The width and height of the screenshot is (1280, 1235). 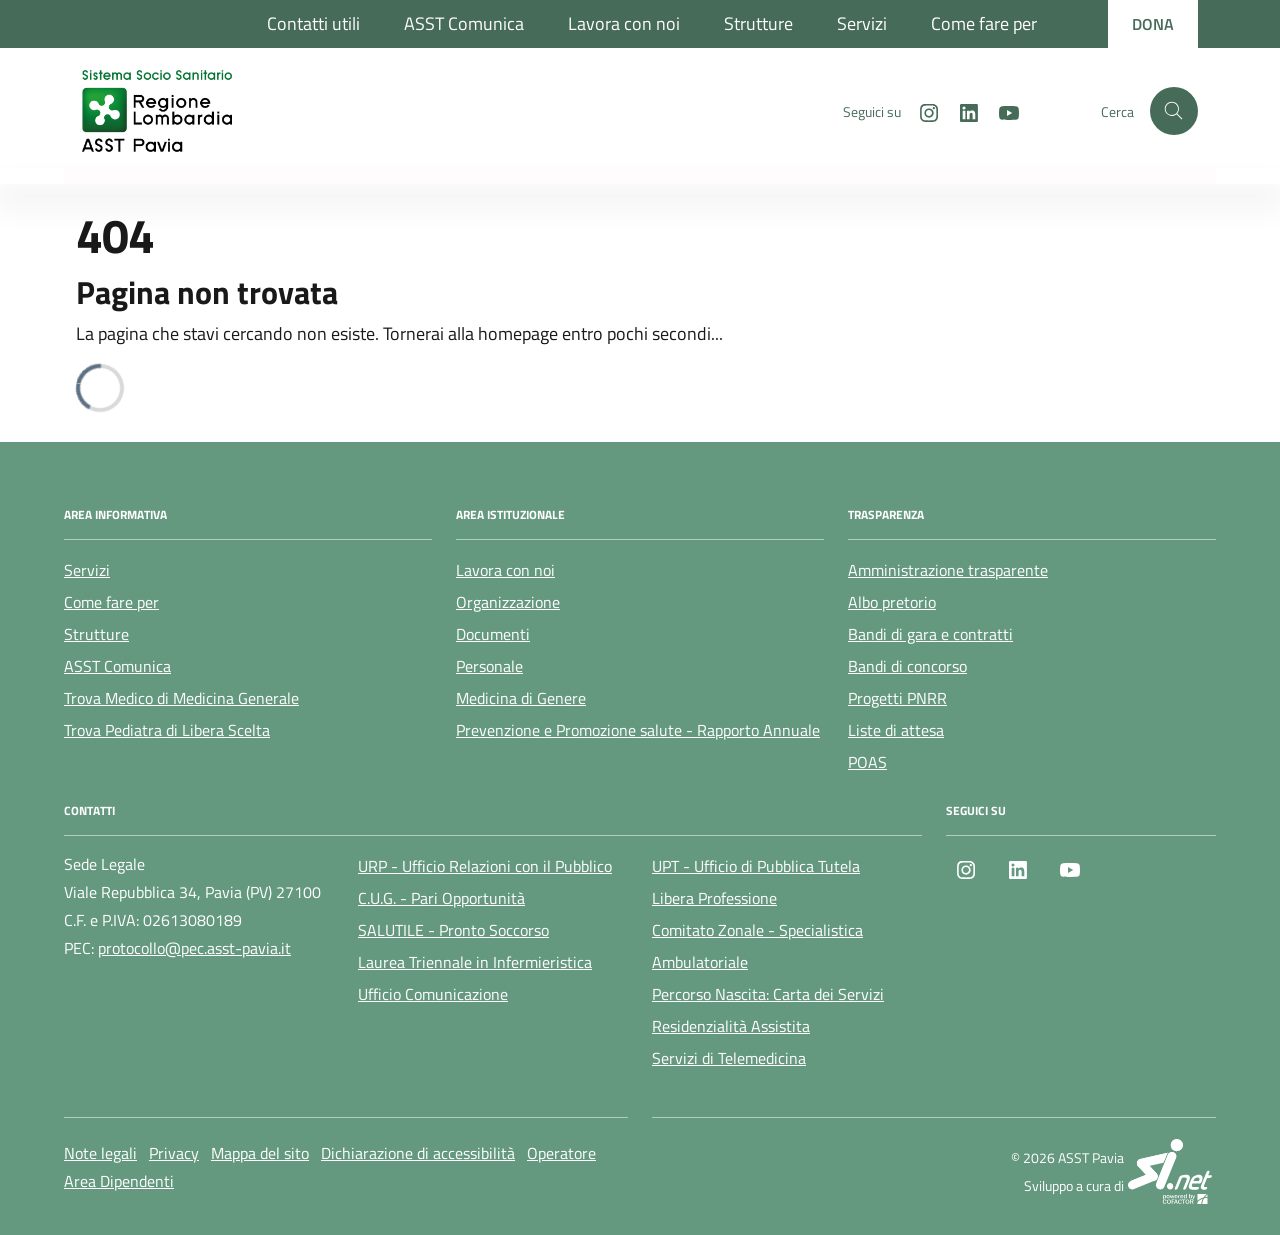 What do you see at coordinates (948, 570) in the screenshot?
I see `Amministrazione trasparente` at bounding box center [948, 570].